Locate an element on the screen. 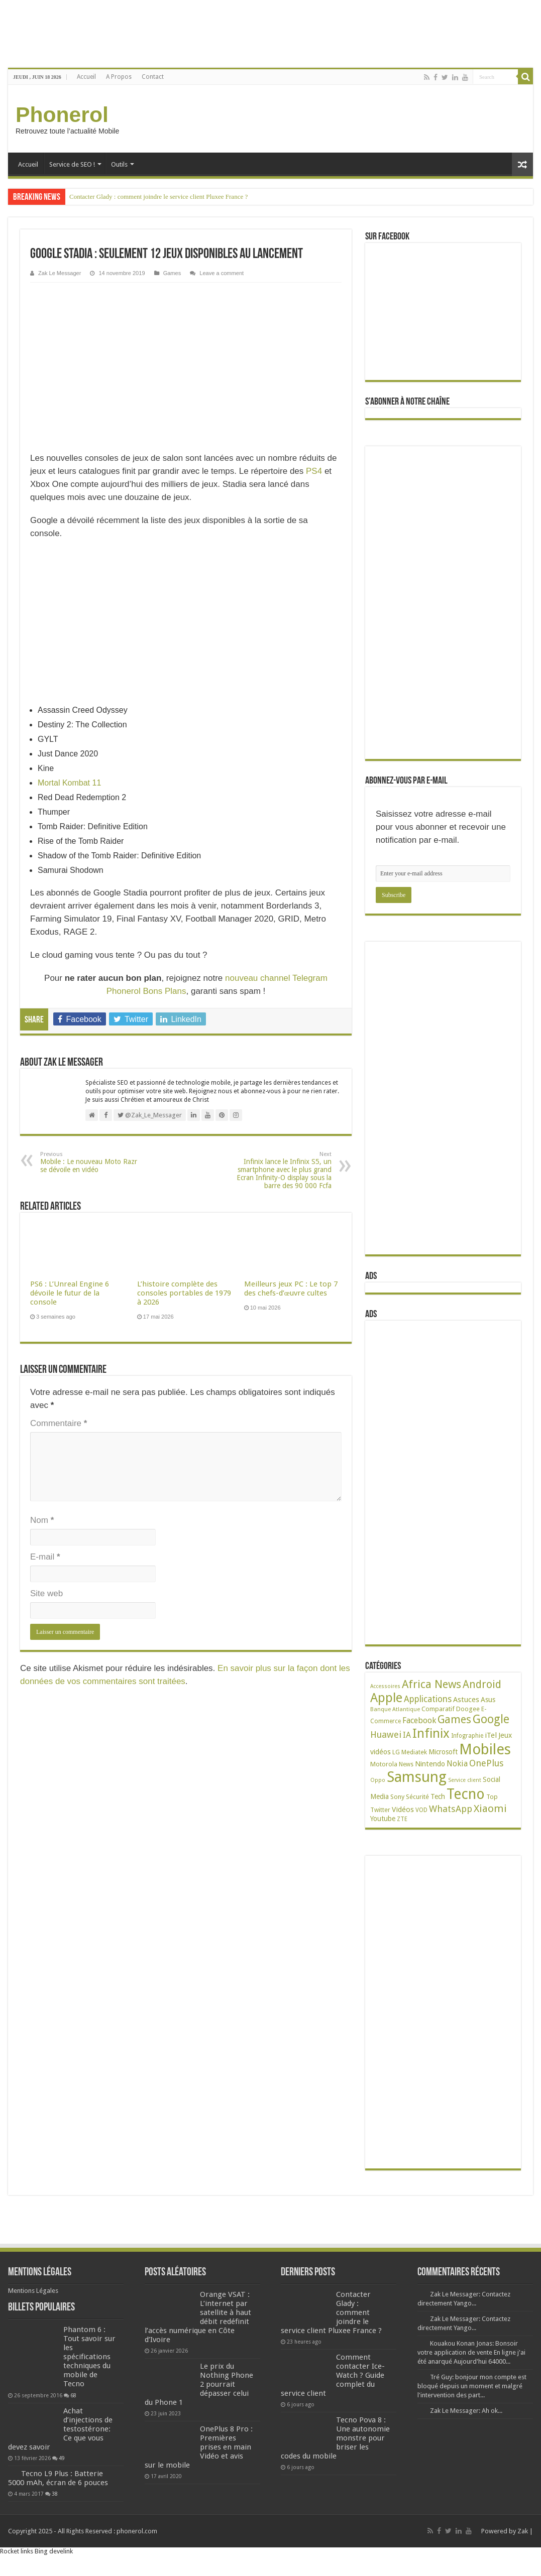 The width and height of the screenshot is (541, 2576). News [News (23 éléments)] is located at coordinates (406, 1764).